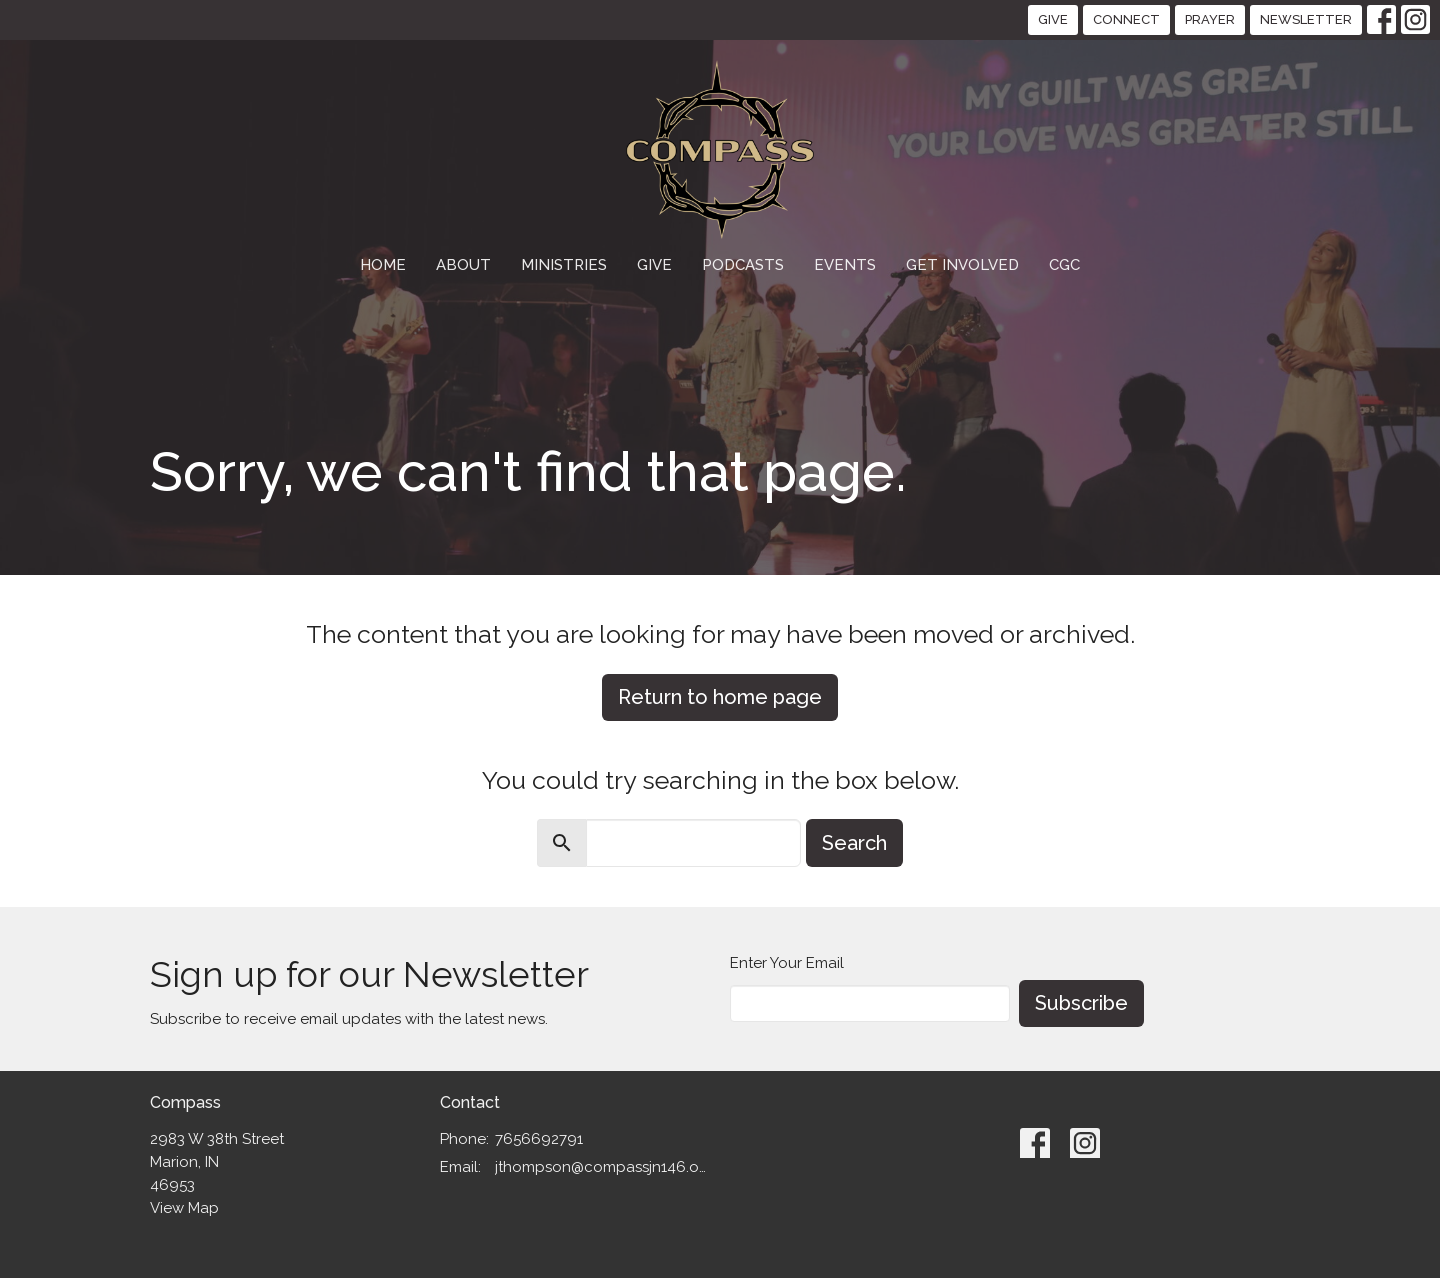 The image size is (1440, 1278). Describe the element at coordinates (463, 265) in the screenshot. I see `About` at that location.